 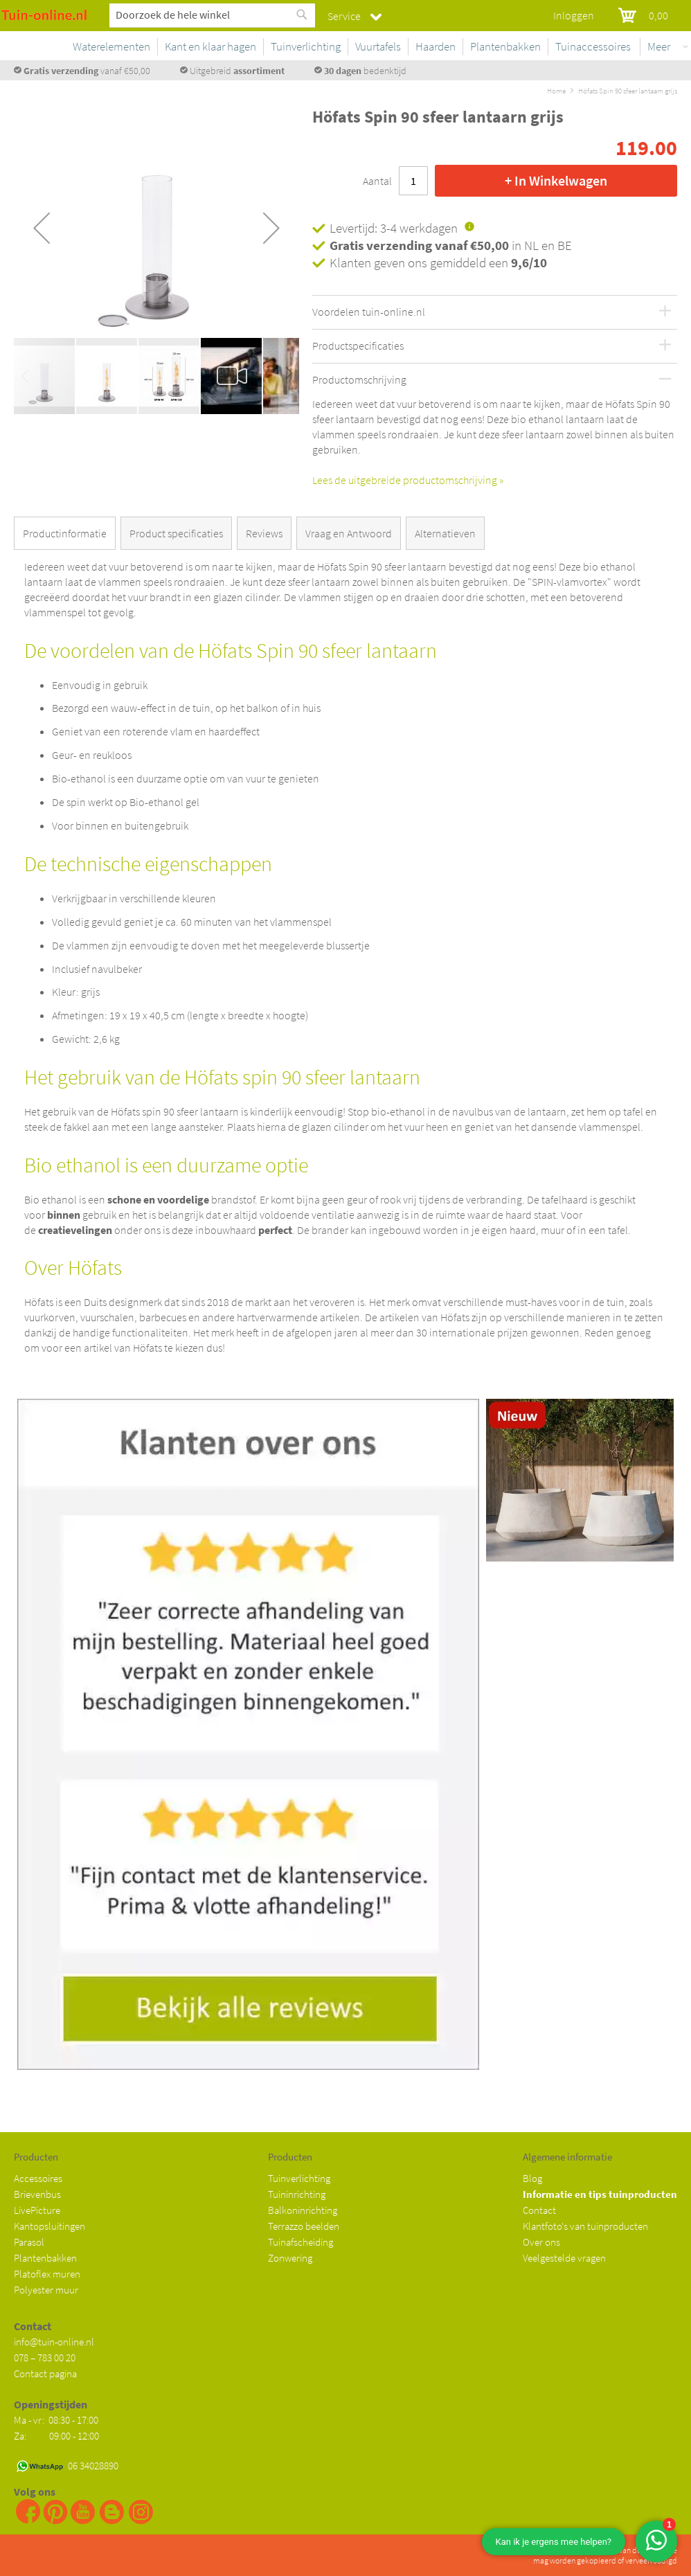 What do you see at coordinates (29, 2241) in the screenshot?
I see `Parasol` at bounding box center [29, 2241].